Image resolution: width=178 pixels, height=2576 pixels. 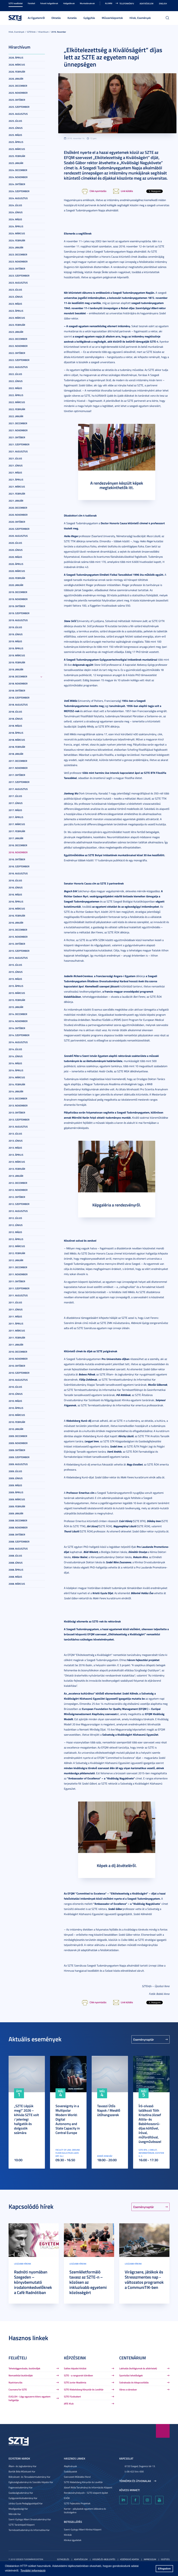 I want to click on 2026. Március, so click(x=17, y=64).